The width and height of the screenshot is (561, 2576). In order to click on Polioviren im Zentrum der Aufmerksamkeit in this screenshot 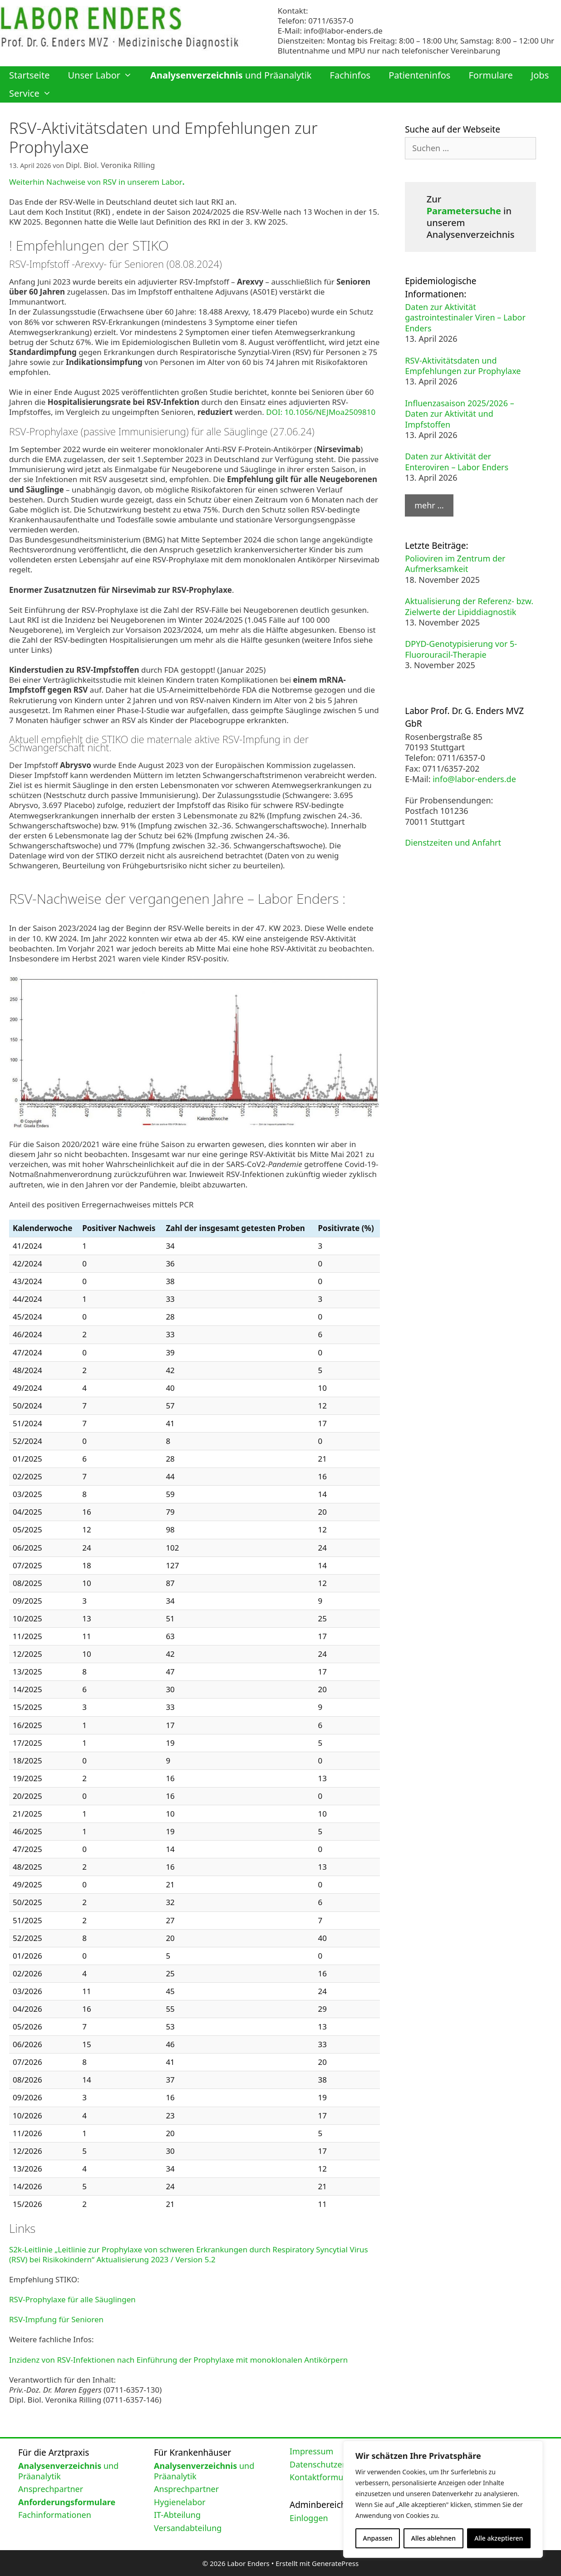, I will do `click(455, 563)`.